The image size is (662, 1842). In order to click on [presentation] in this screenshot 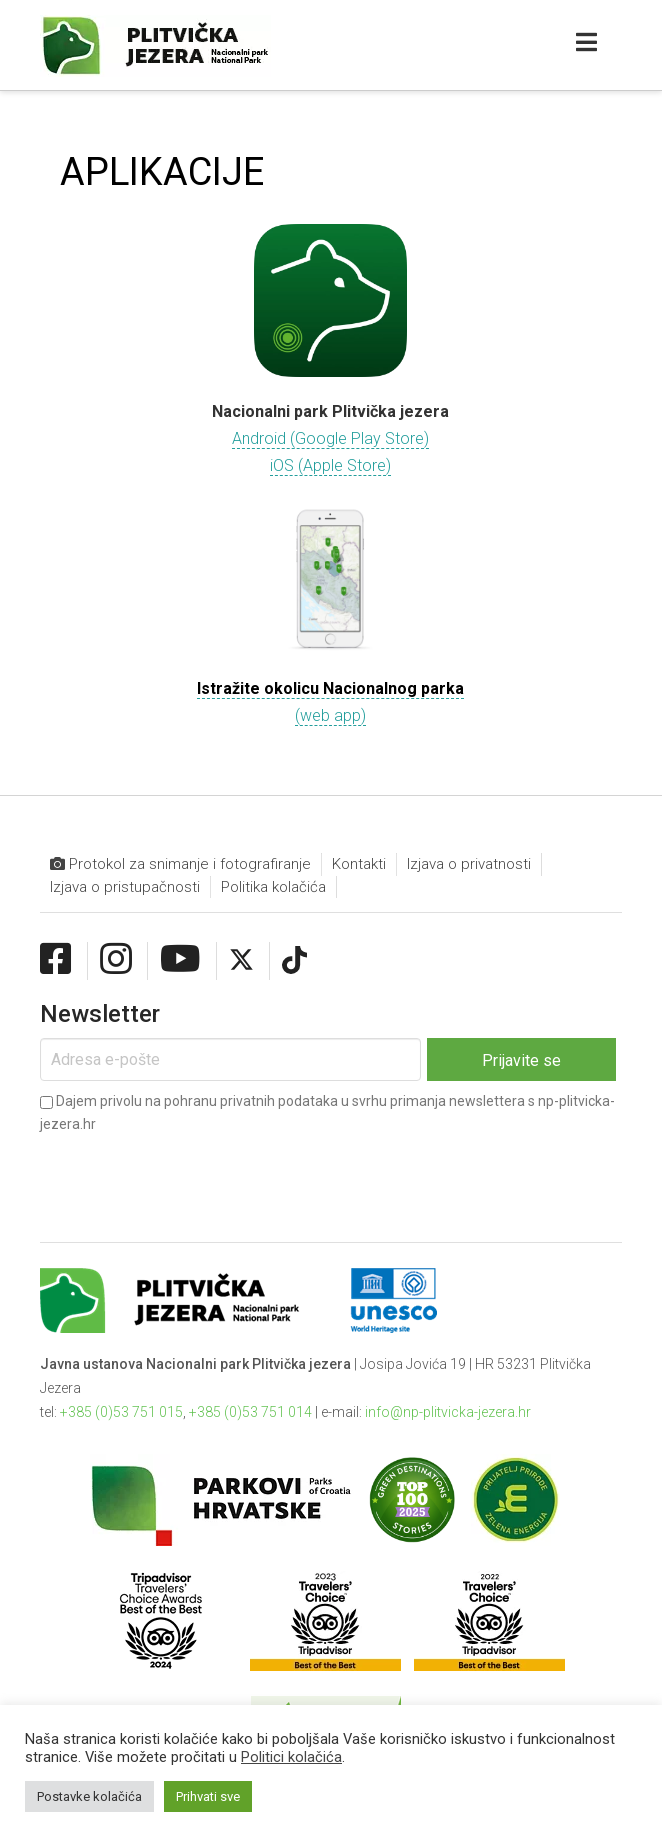, I will do `click(192, 1172)`.